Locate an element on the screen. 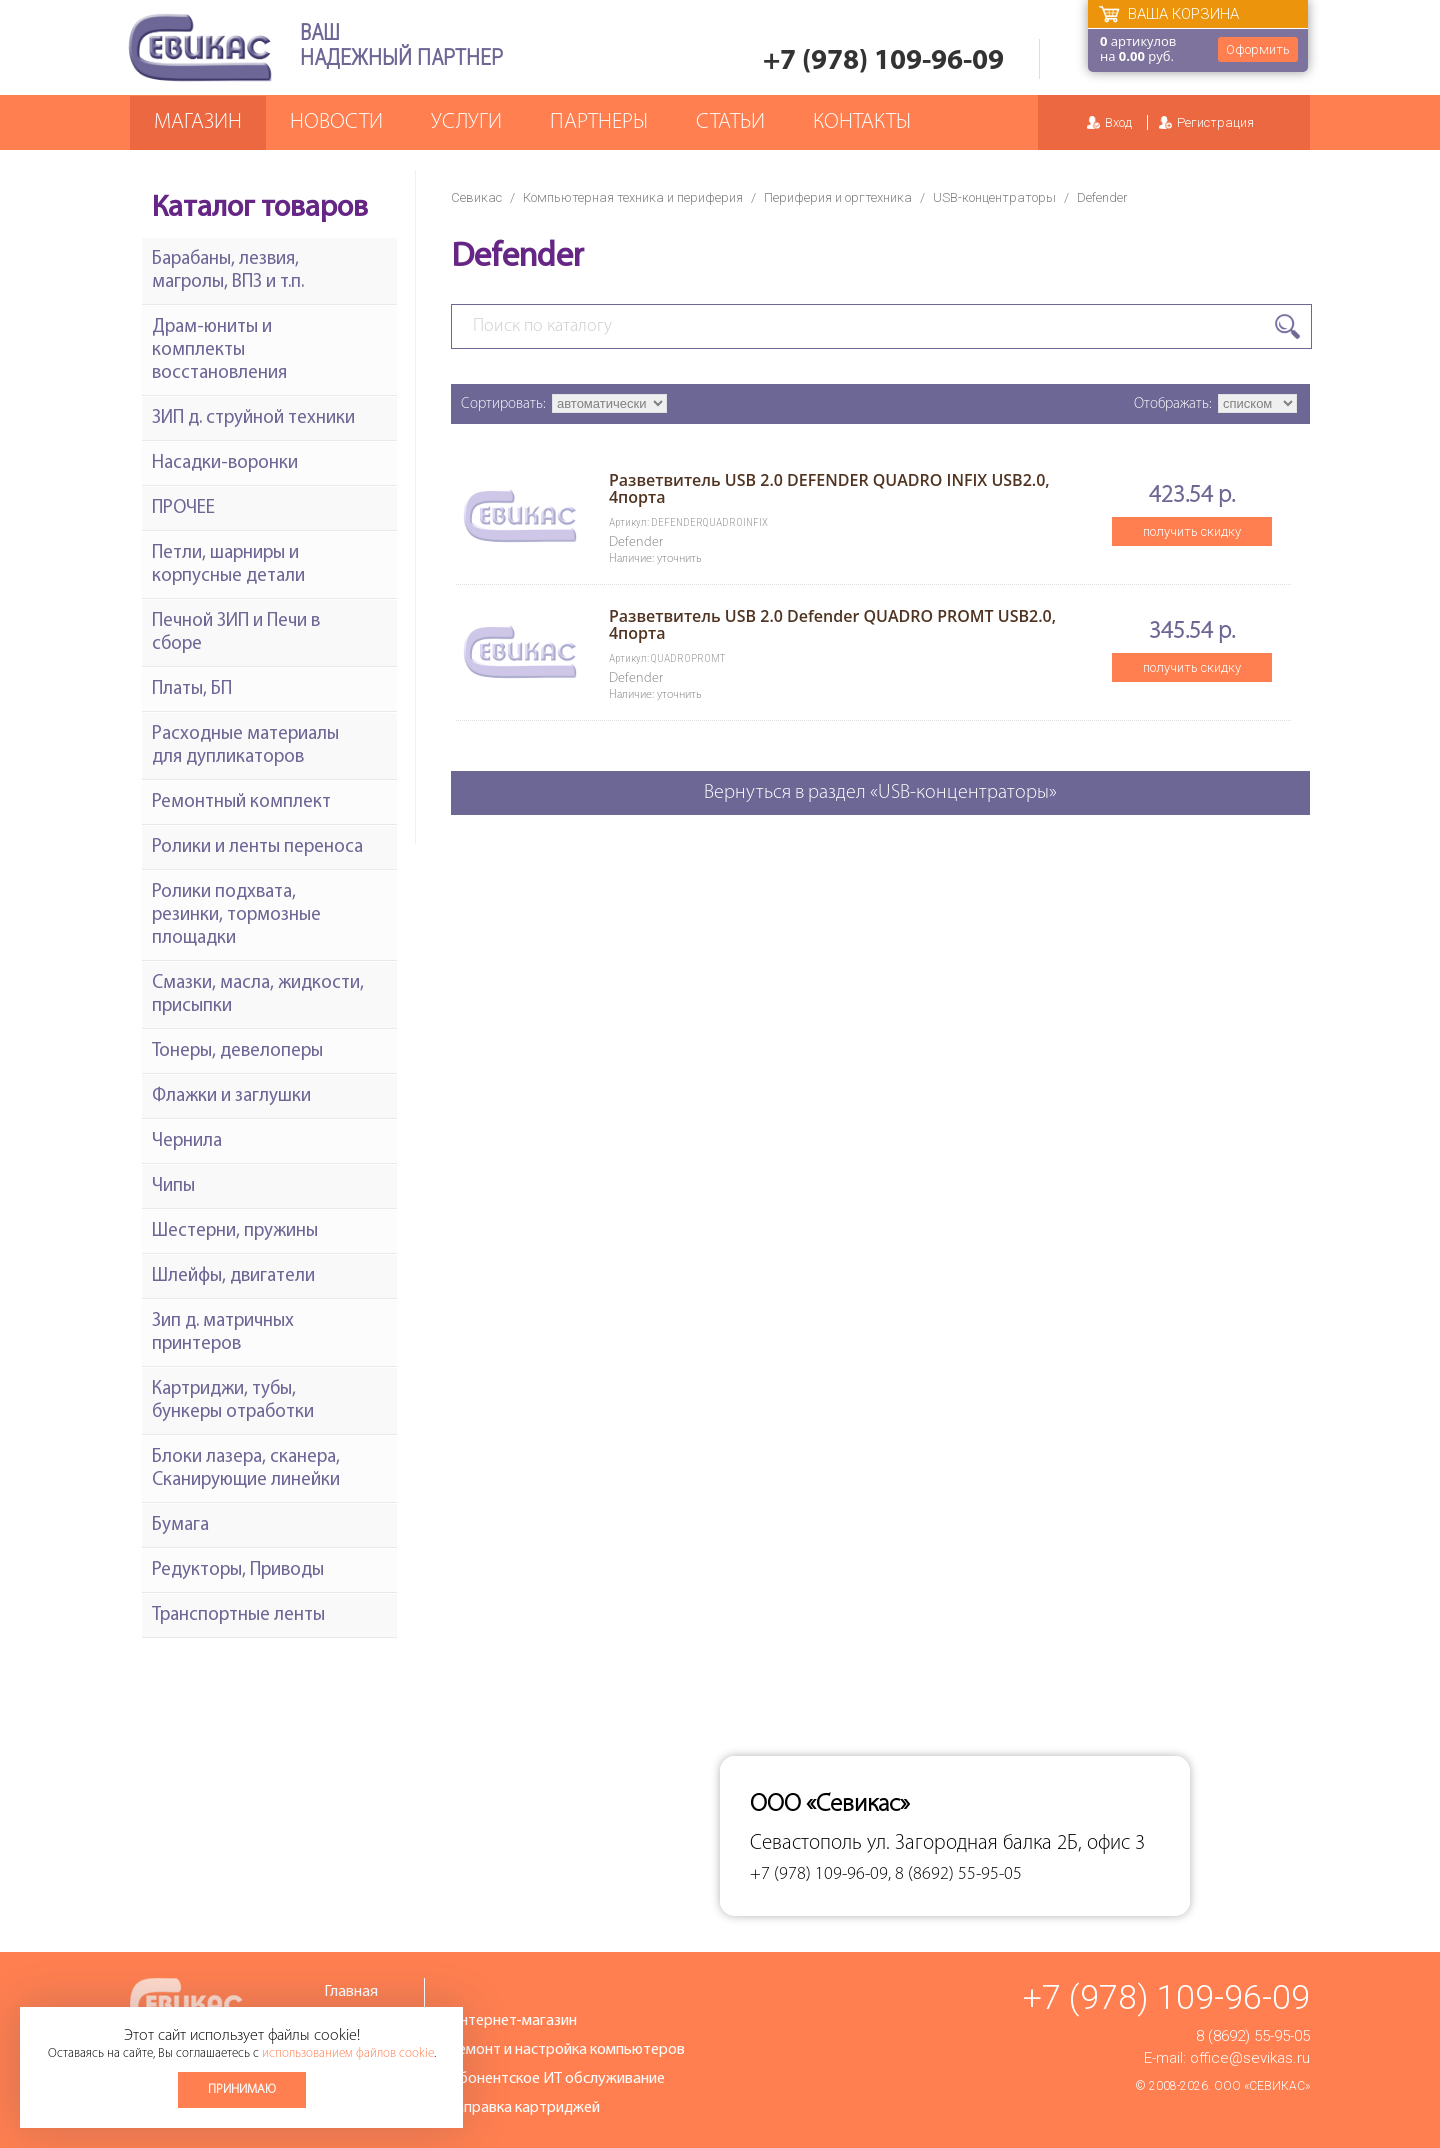 The height and width of the screenshot is (2148, 1440). Картриджи, тубы, бункеры отработки is located at coordinates (233, 1401).